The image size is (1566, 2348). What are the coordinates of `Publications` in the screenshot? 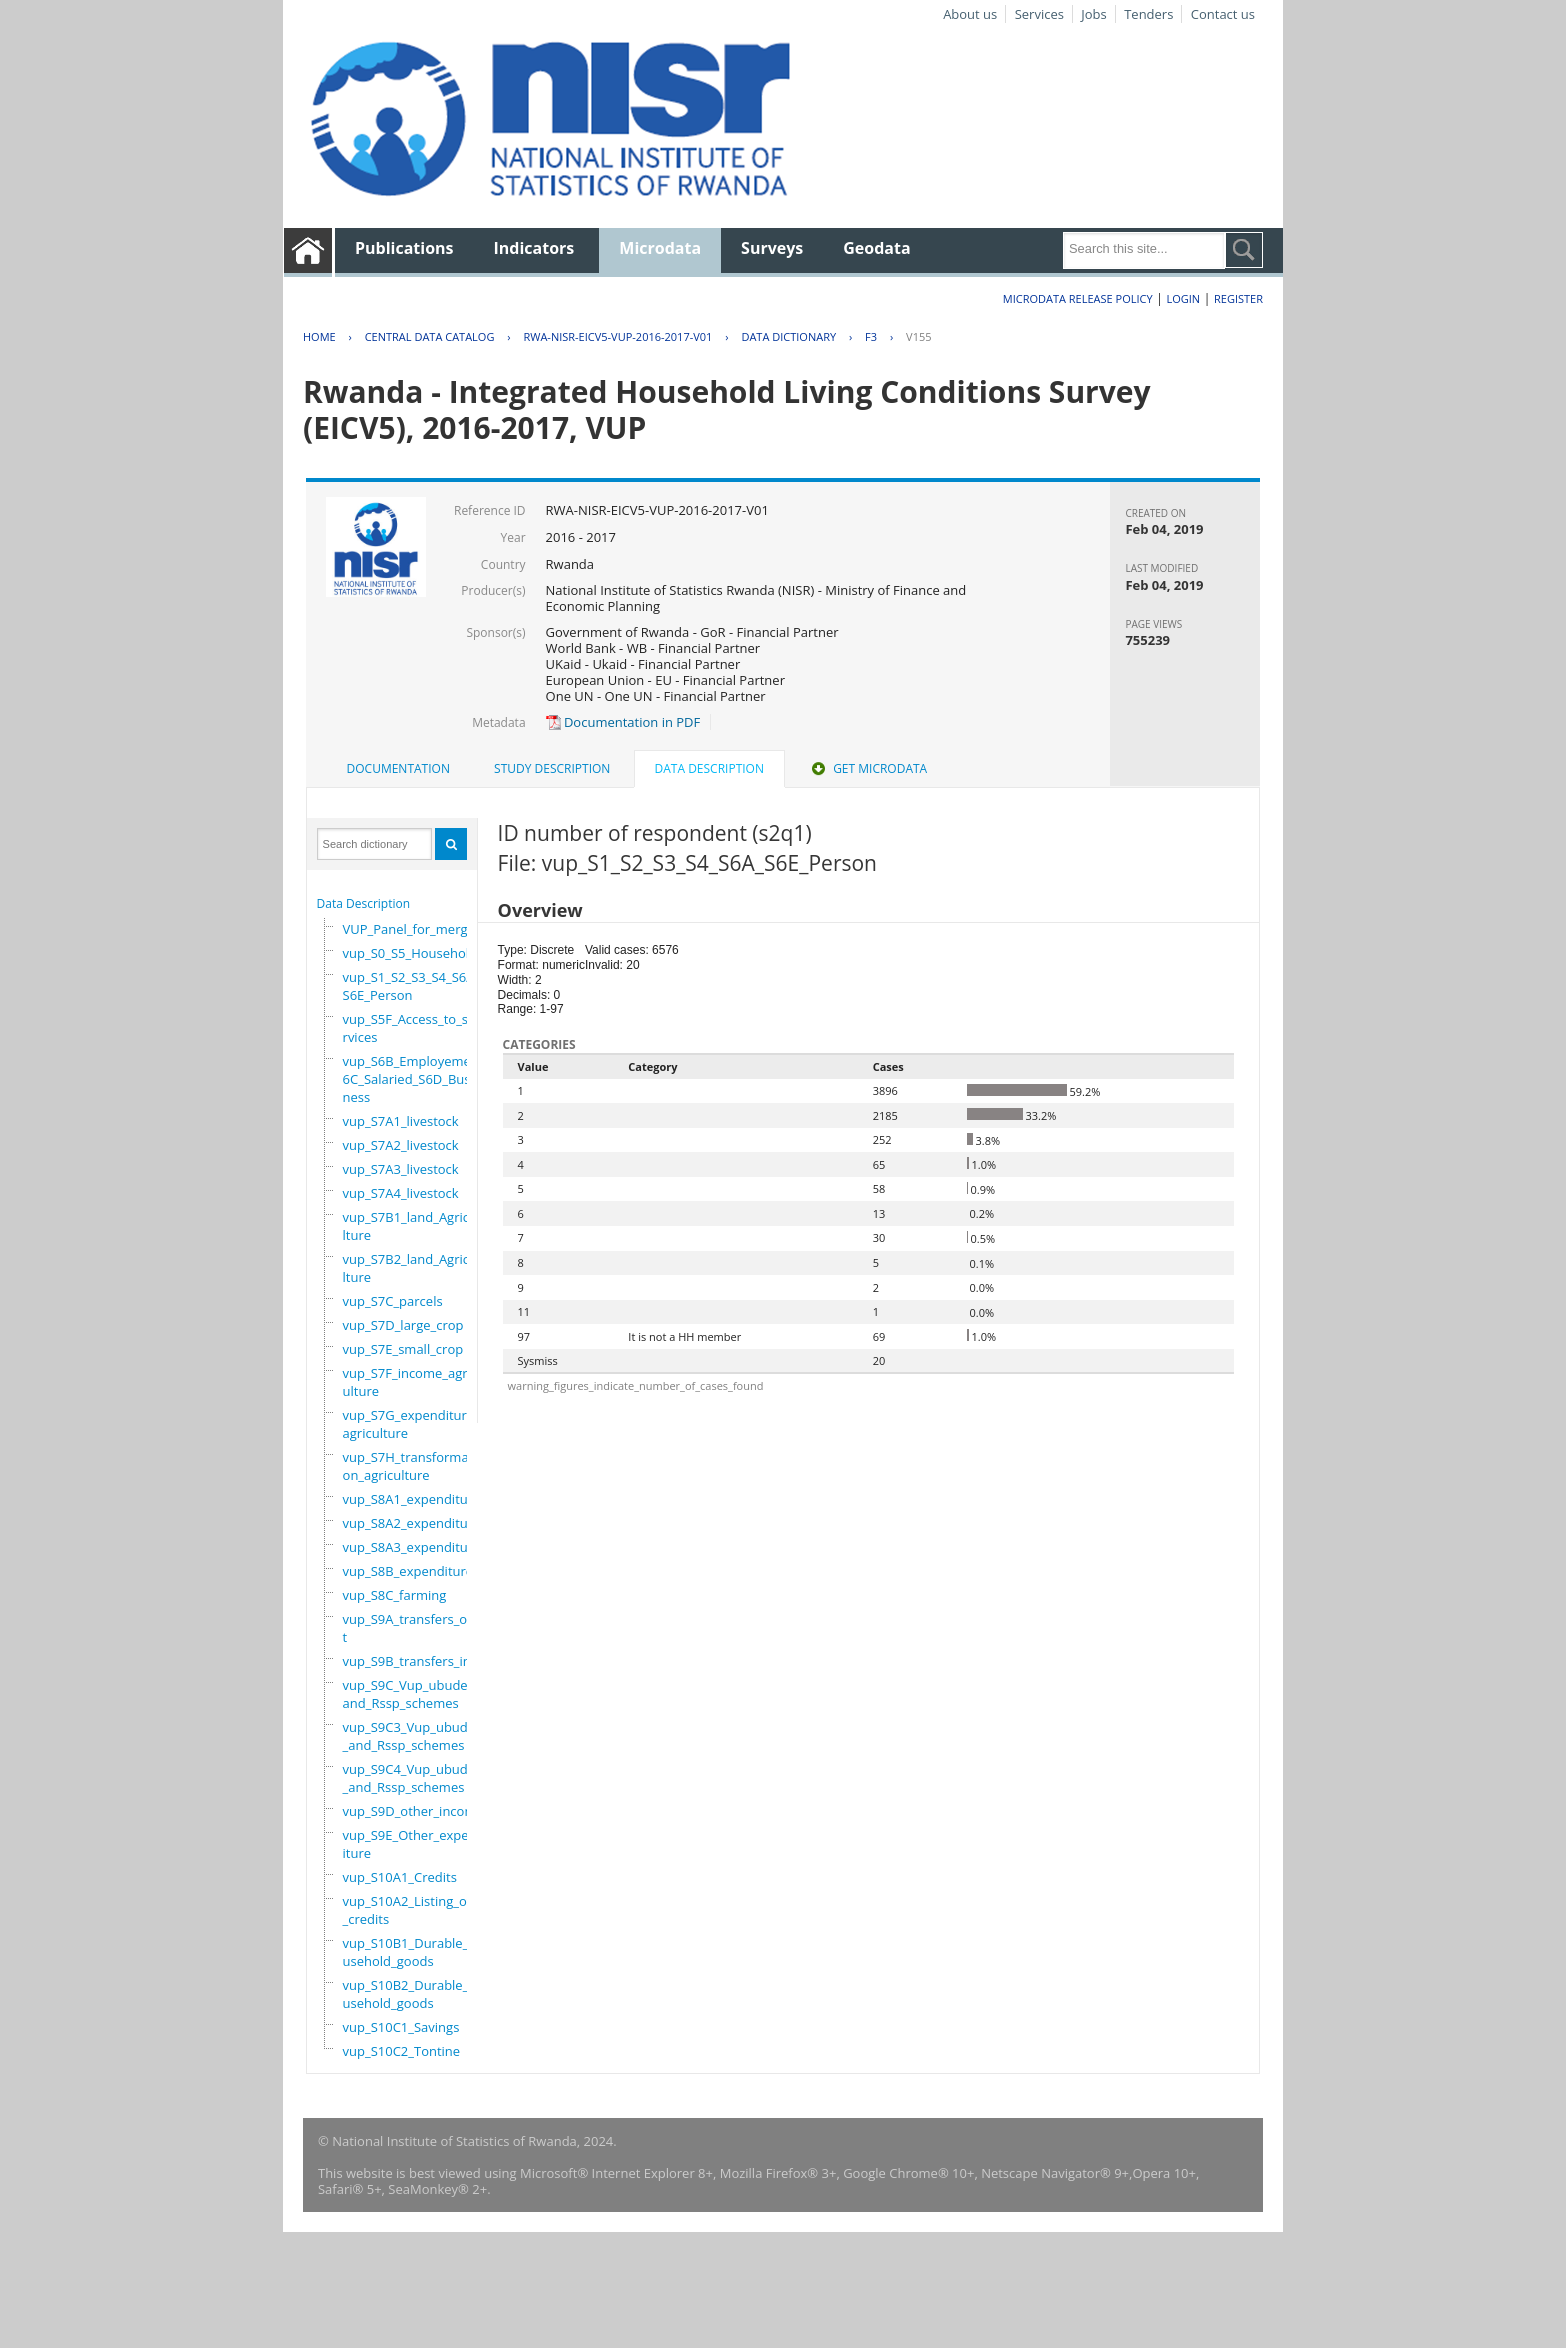 It's located at (404, 248).